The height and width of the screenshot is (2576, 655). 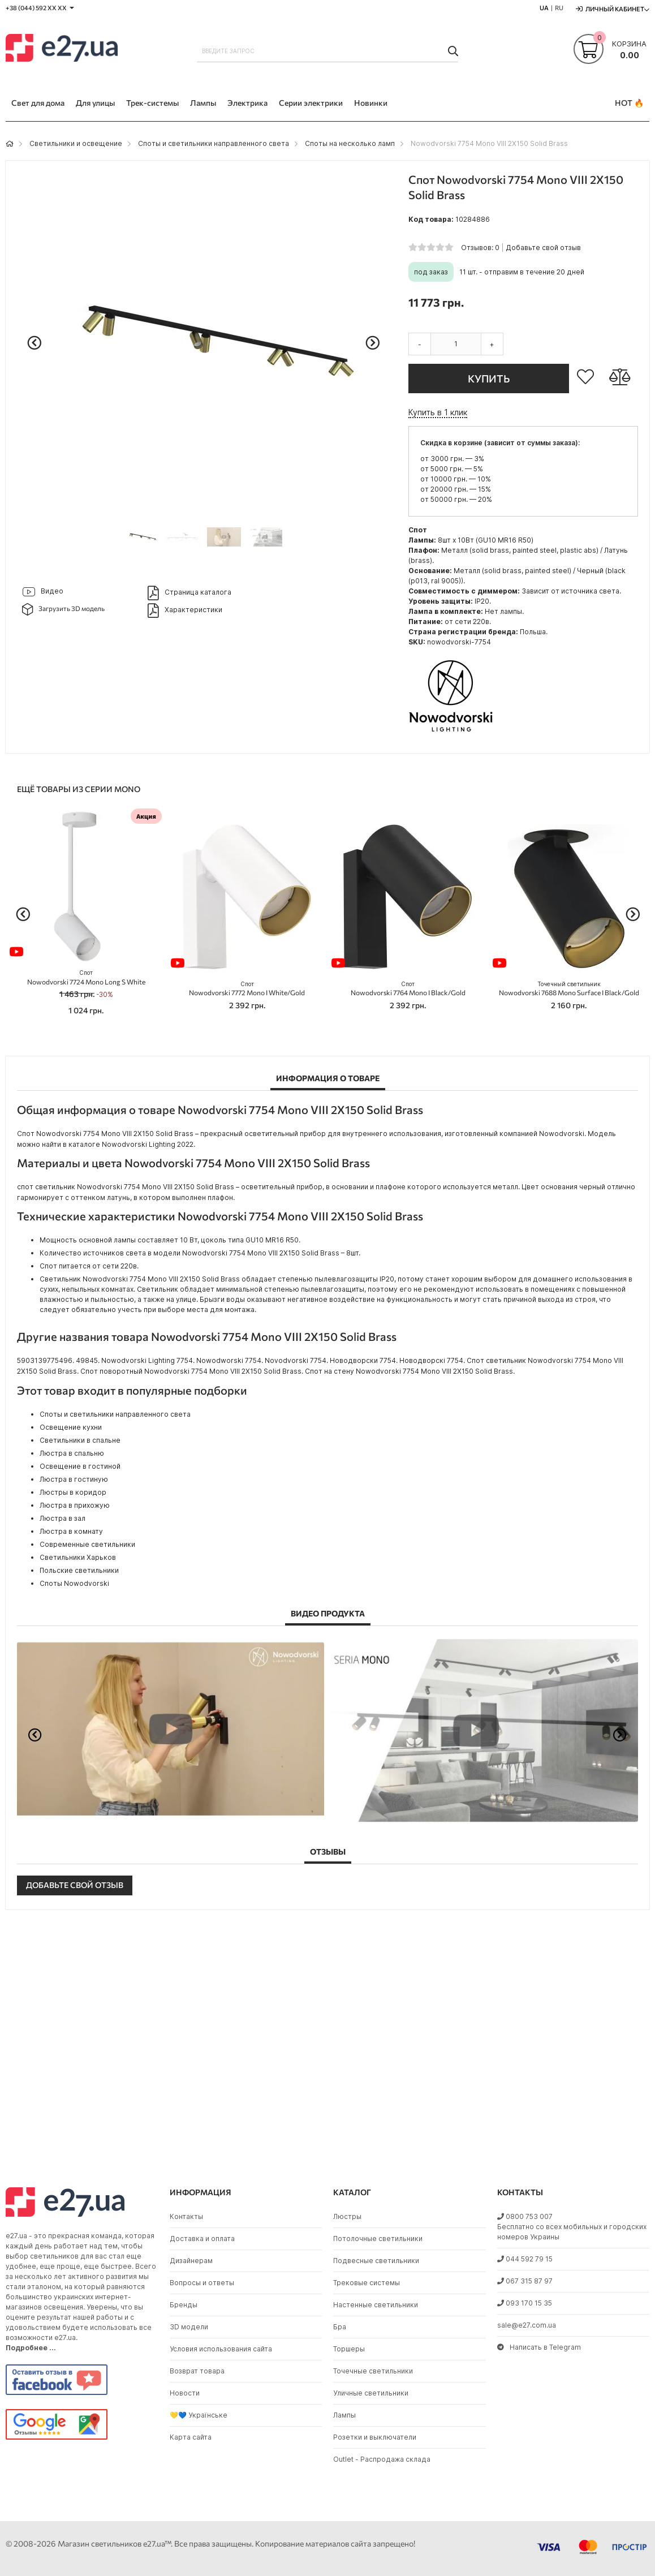 What do you see at coordinates (74, 1479) in the screenshot?
I see `Люстра в гостиную` at bounding box center [74, 1479].